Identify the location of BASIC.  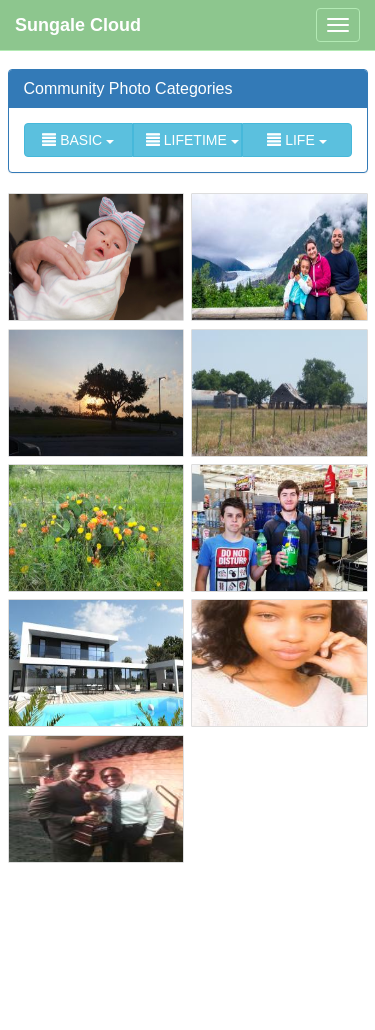
(78, 140).